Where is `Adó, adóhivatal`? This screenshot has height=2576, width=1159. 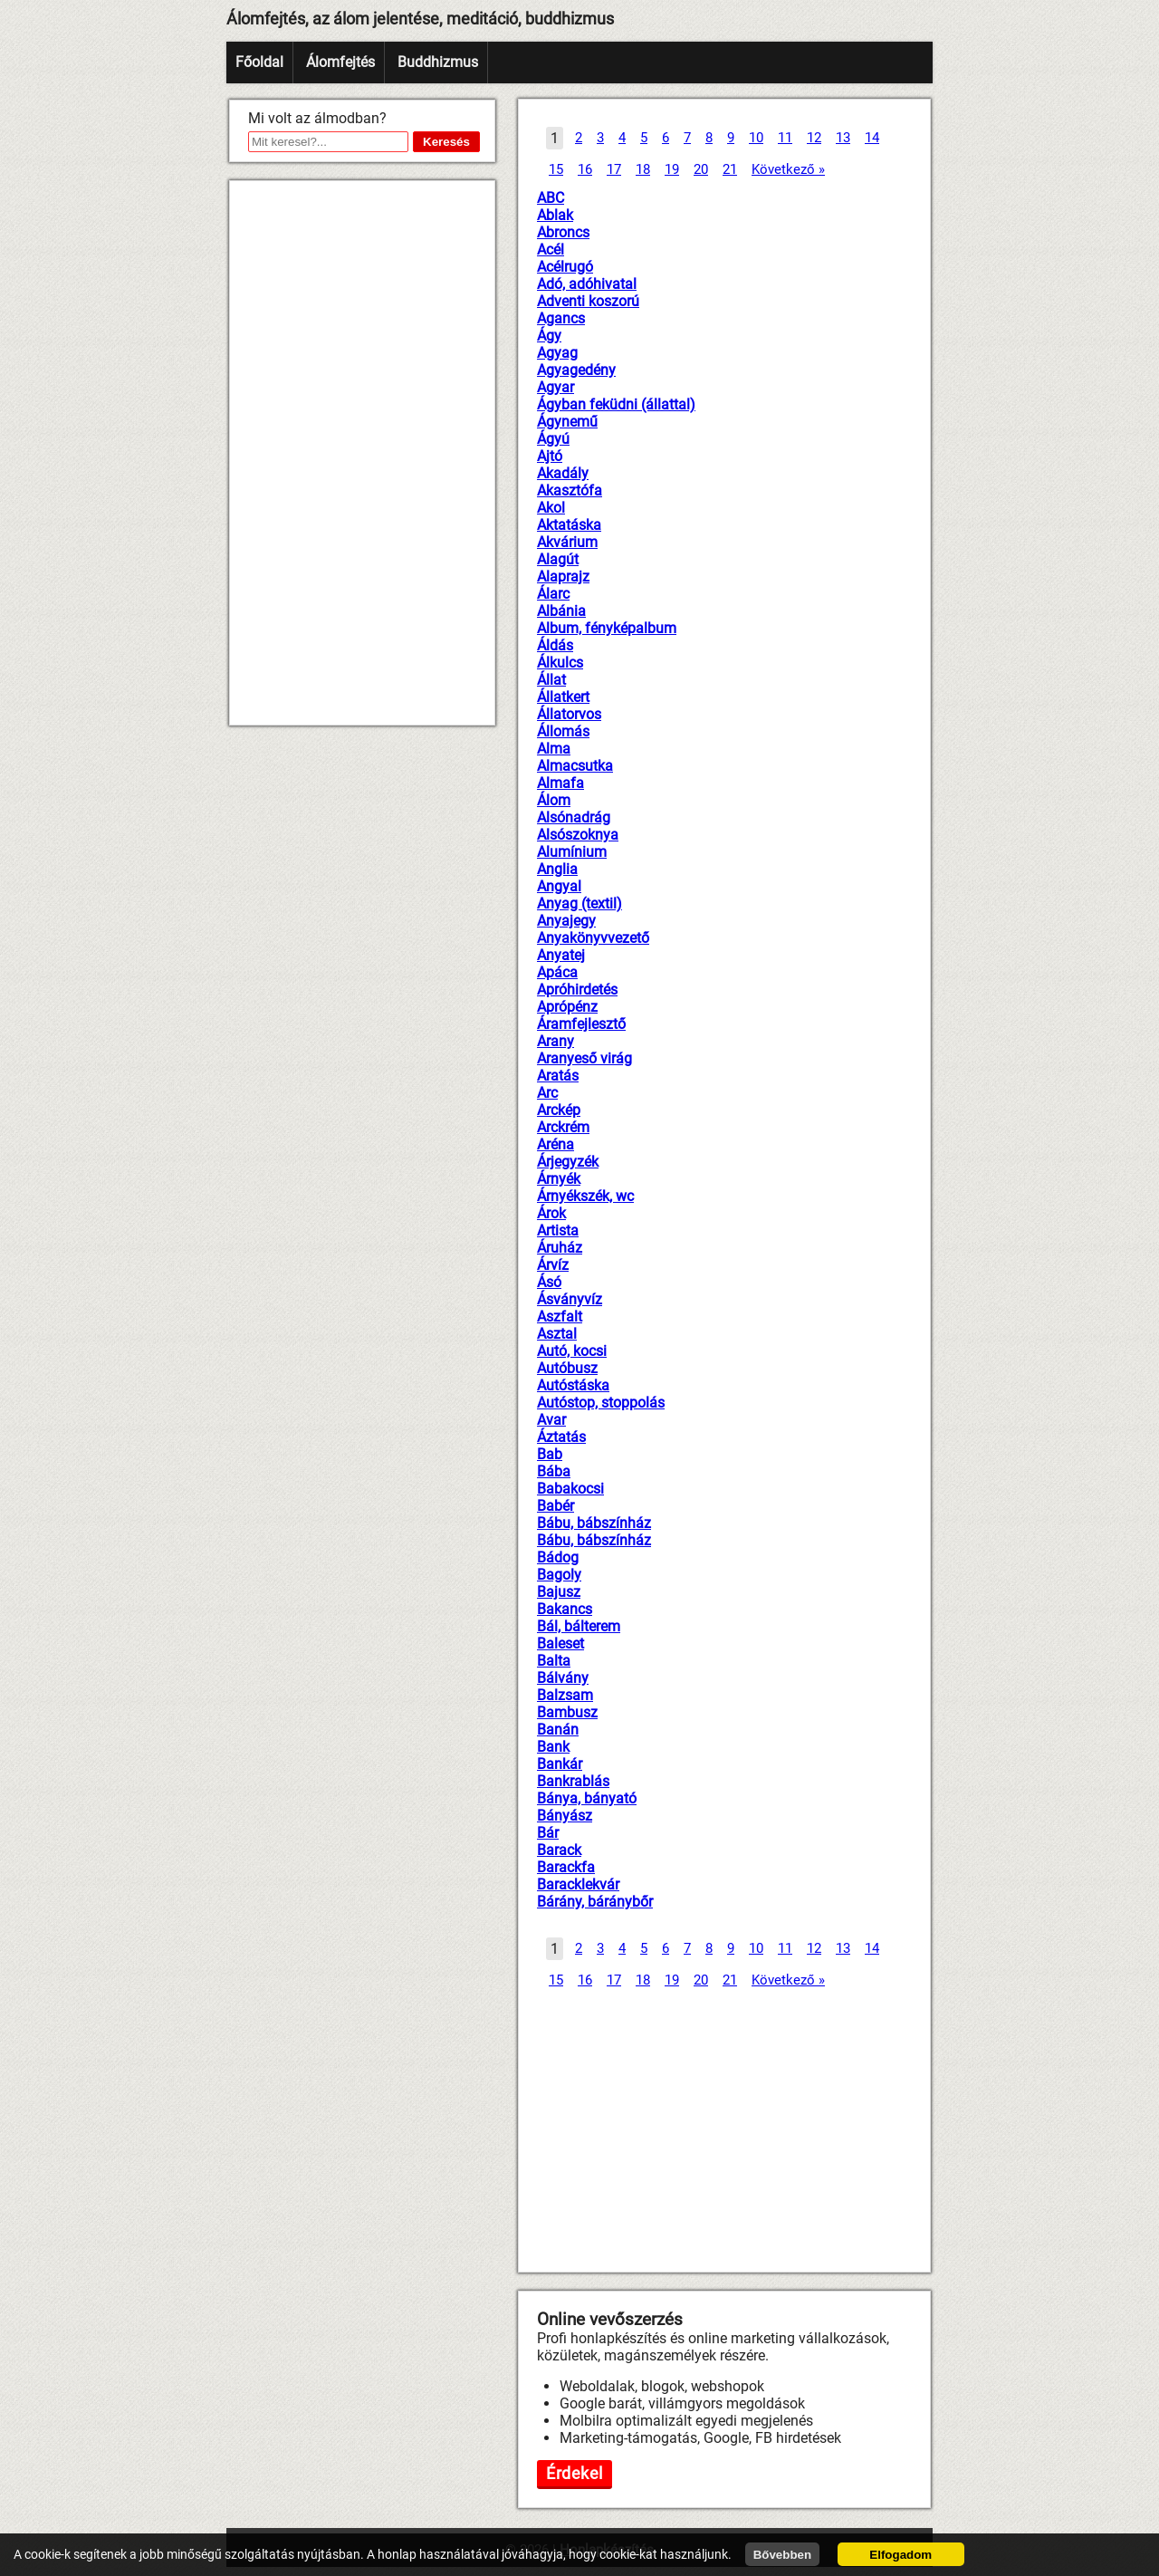 Adó, adóhivatal is located at coordinates (587, 284).